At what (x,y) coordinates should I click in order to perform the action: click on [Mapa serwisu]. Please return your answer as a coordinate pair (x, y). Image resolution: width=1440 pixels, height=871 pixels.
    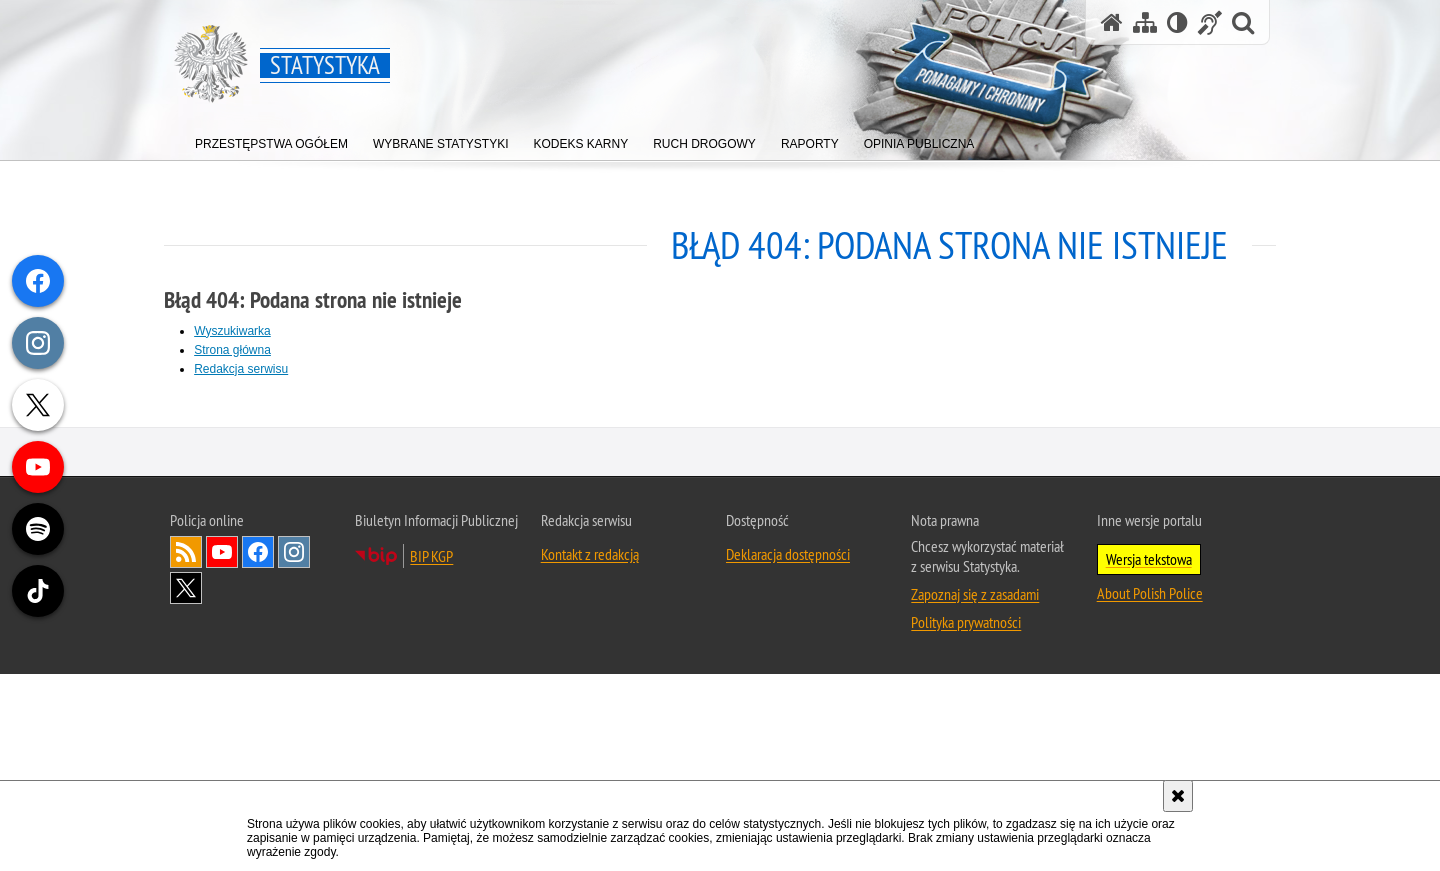
    Looking at the image, I should click on (1145, 22).